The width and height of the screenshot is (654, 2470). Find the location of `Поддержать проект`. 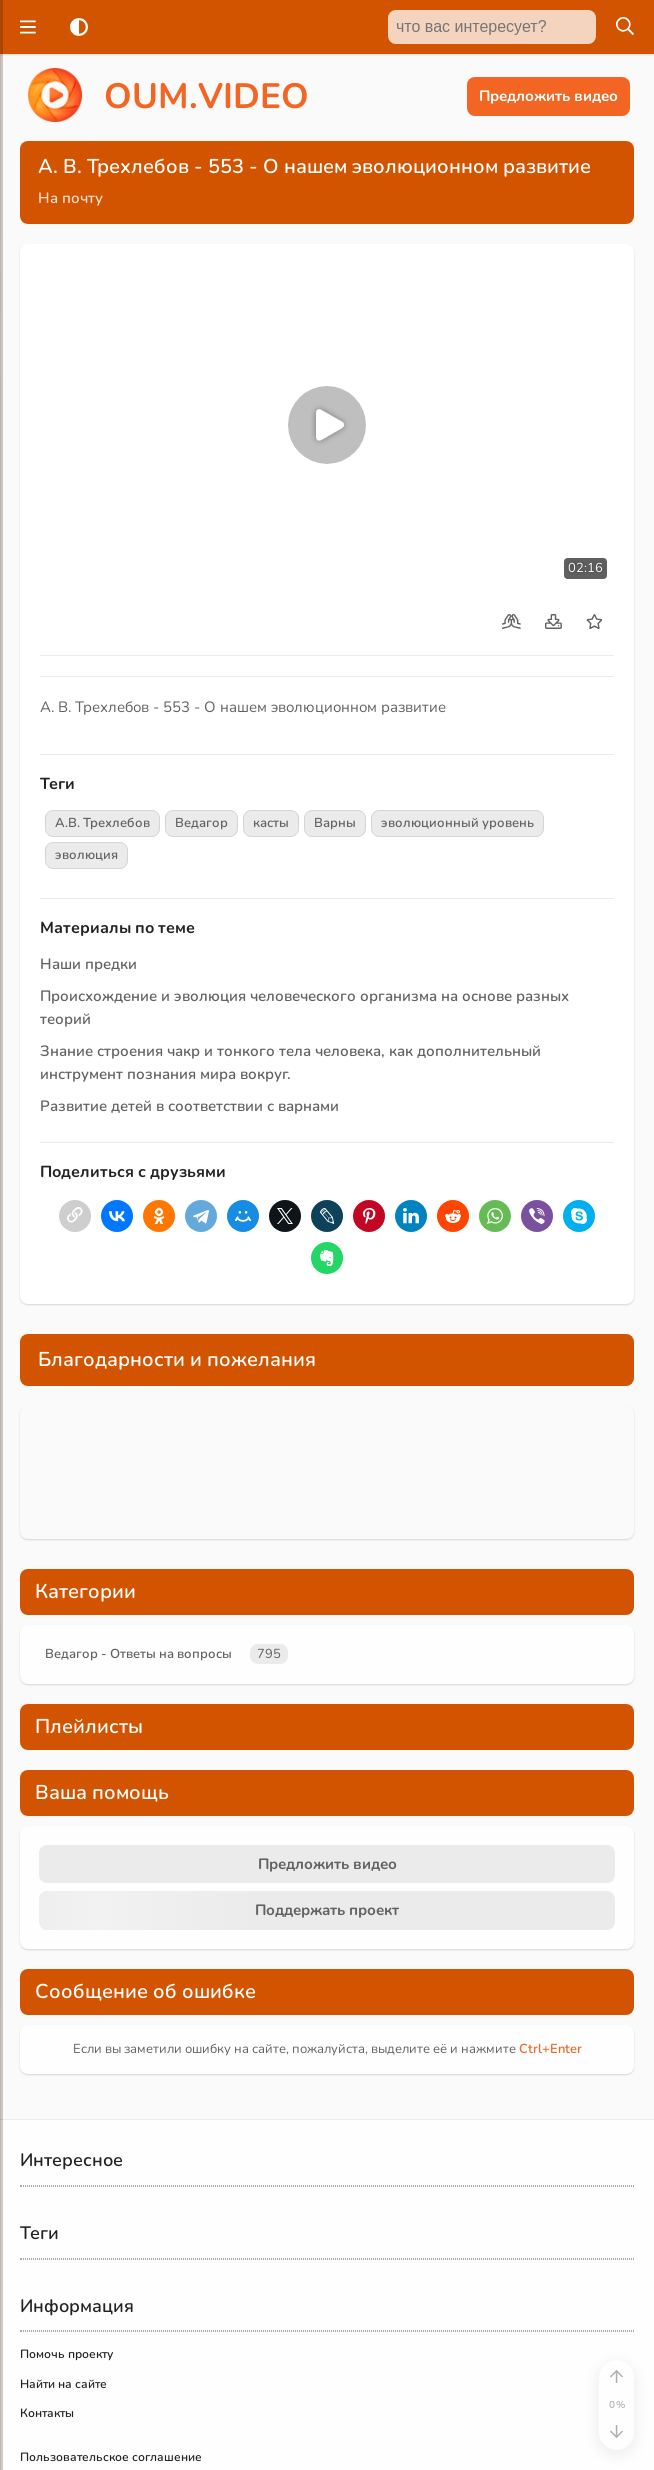

Поддержать проект is located at coordinates (327, 1910).